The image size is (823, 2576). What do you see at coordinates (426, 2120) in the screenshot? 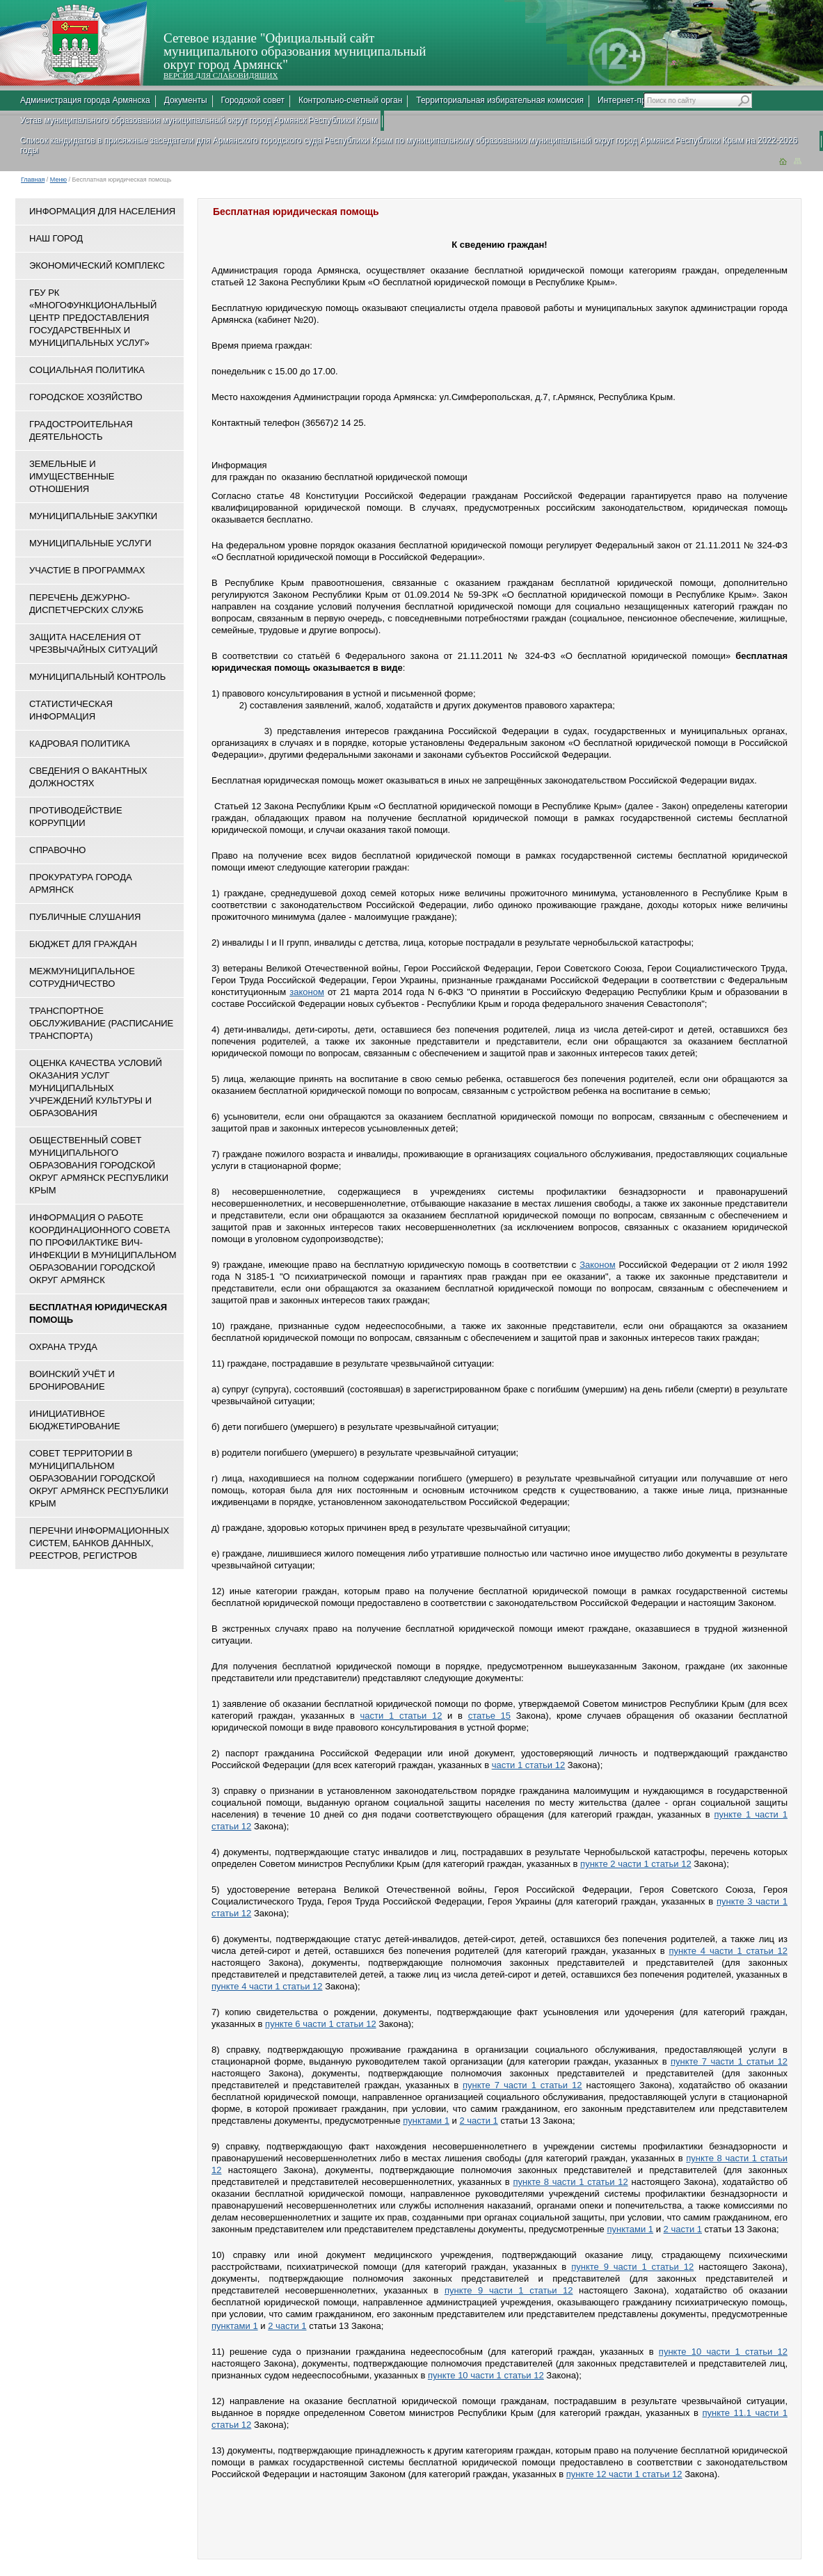
I see `пунктами 1` at bounding box center [426, 2120].